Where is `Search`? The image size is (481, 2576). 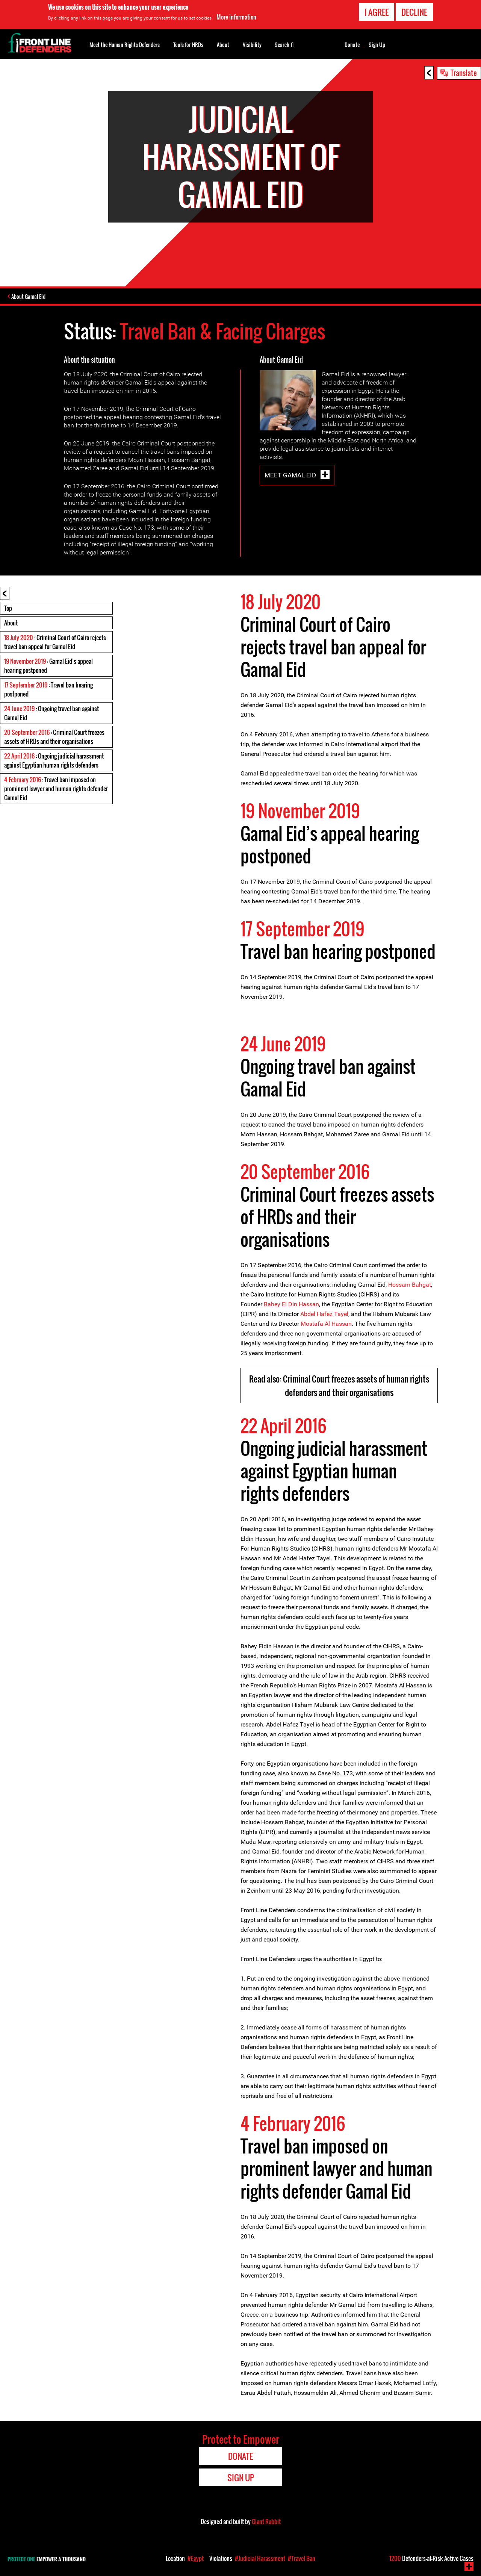 Search is located at coordinates (284, 44).